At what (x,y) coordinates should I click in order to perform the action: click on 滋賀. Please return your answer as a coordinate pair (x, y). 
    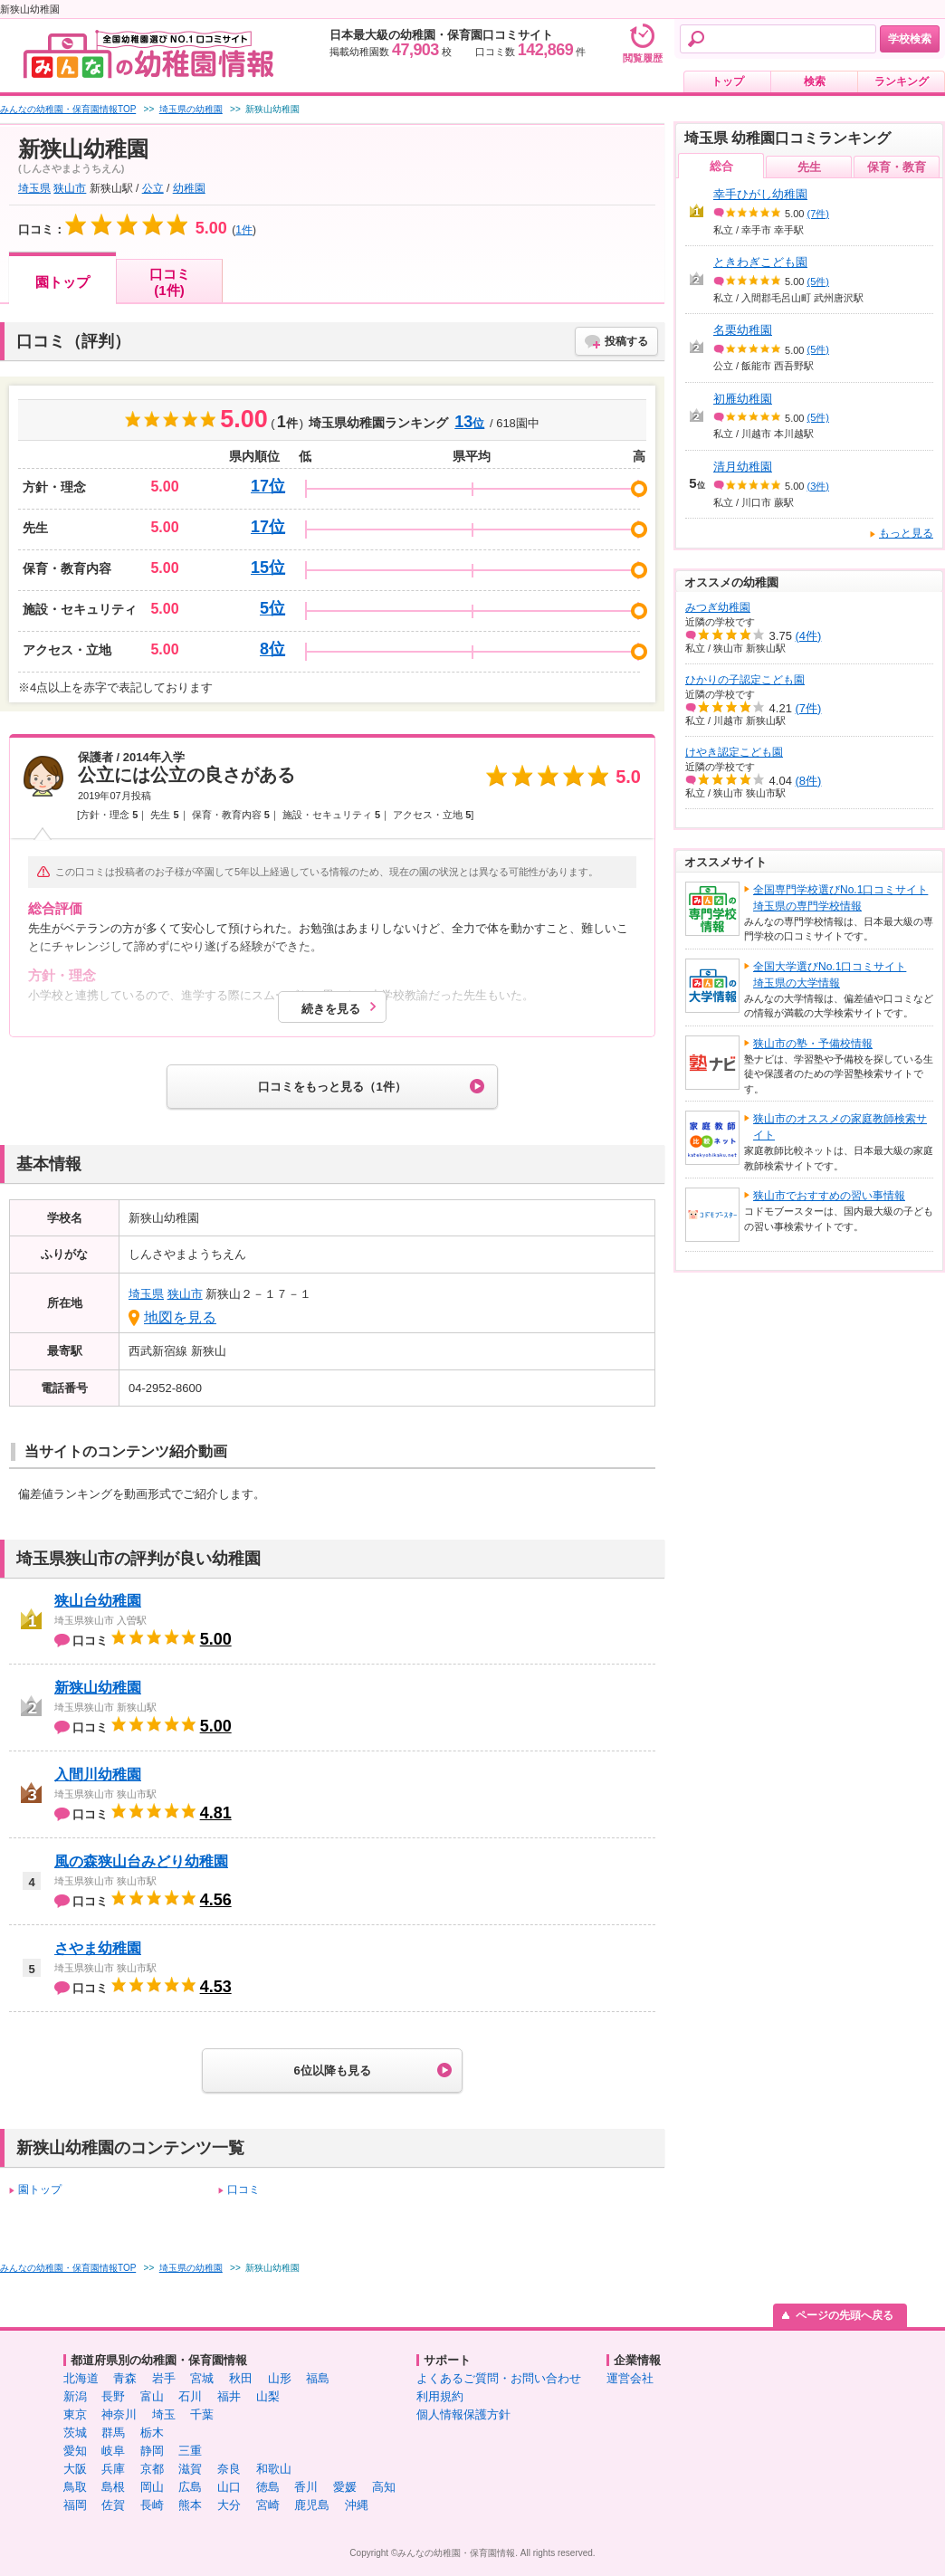
    Looking at the image, I should click on (190, 2469).